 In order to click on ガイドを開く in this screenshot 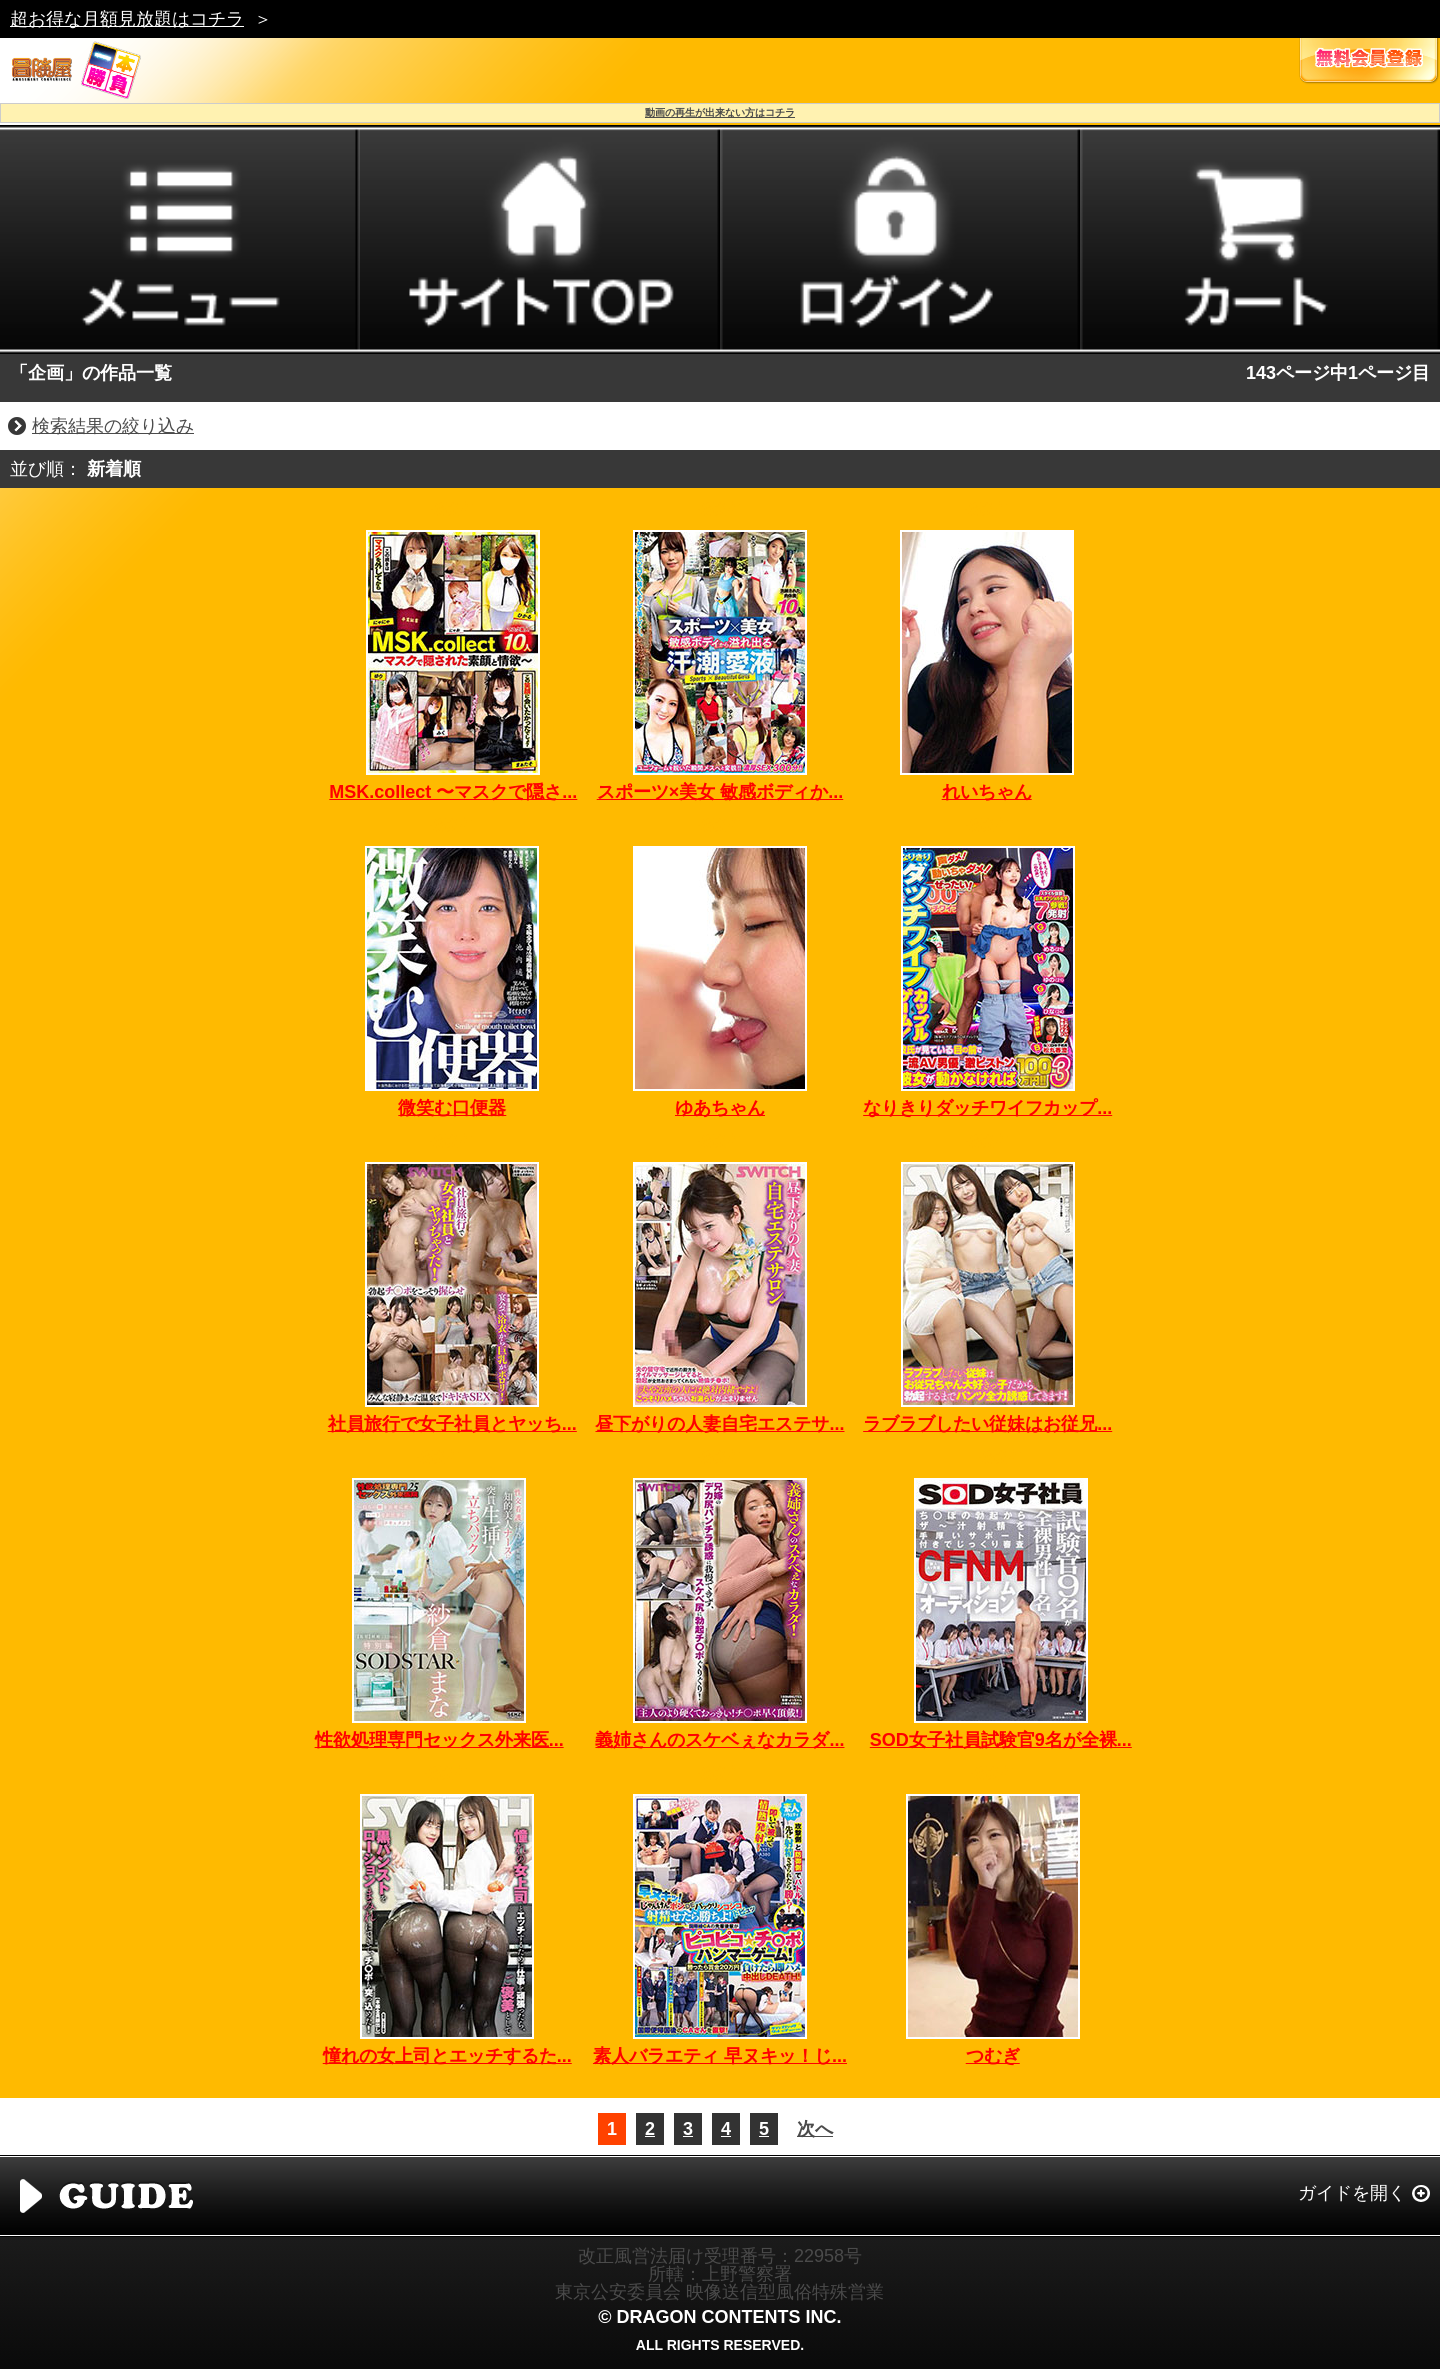, I will do `click(1352, 2193)`.